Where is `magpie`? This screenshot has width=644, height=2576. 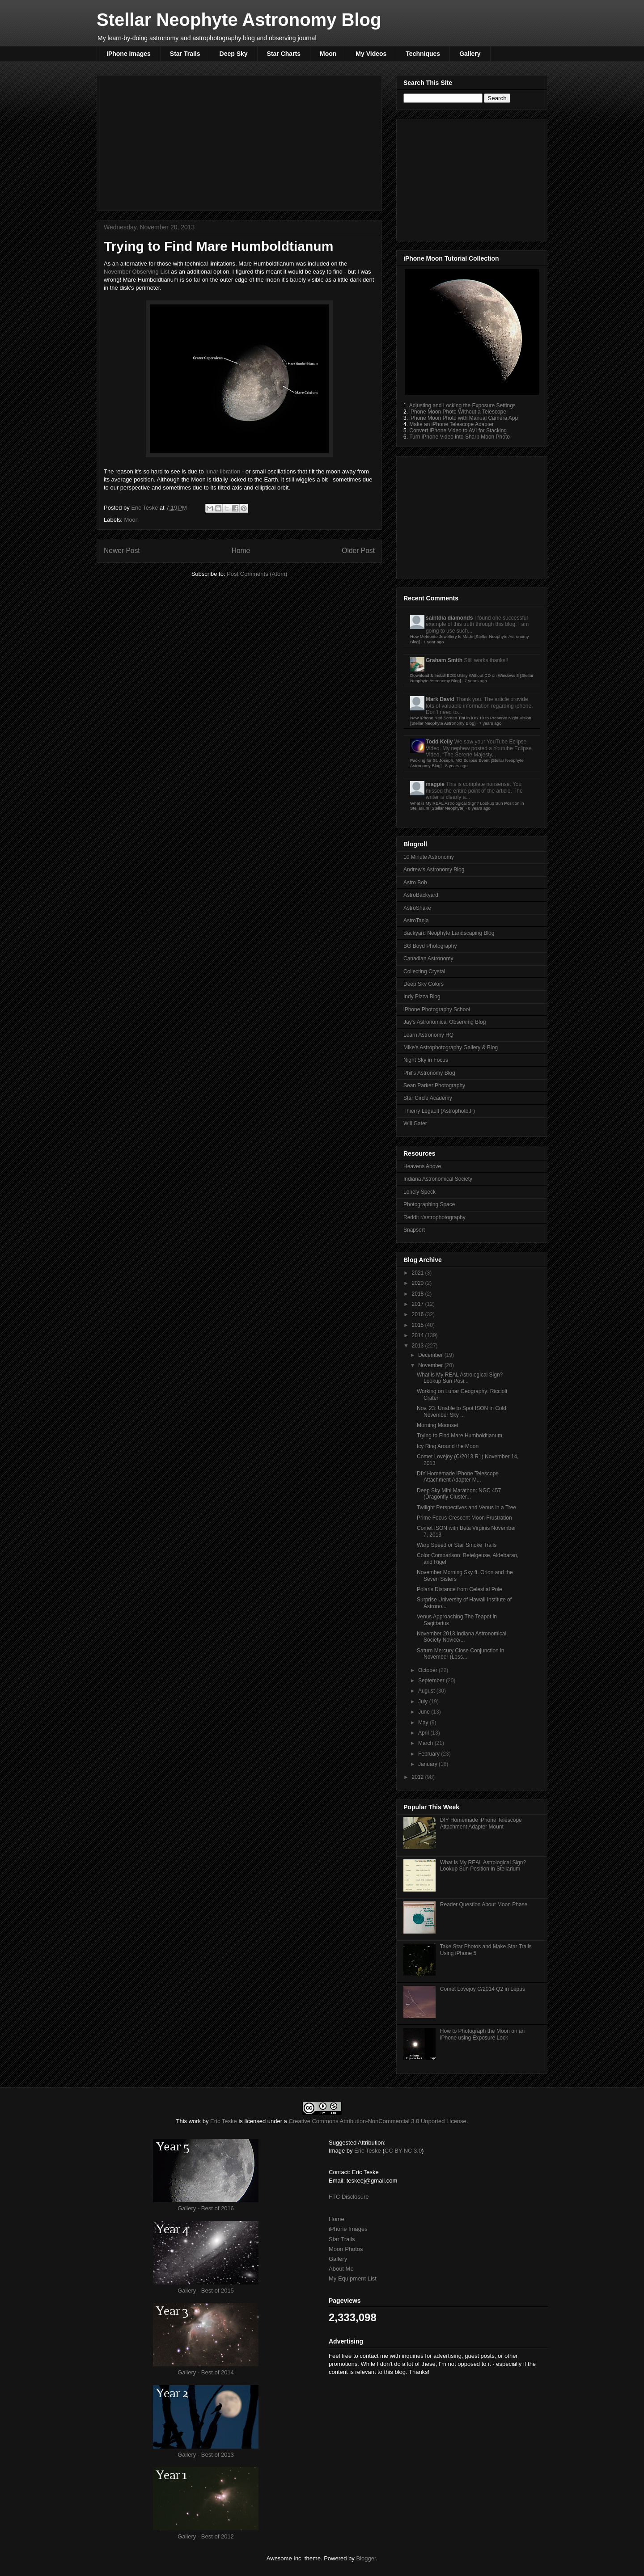 magpie is located at coordinates (435, 784).